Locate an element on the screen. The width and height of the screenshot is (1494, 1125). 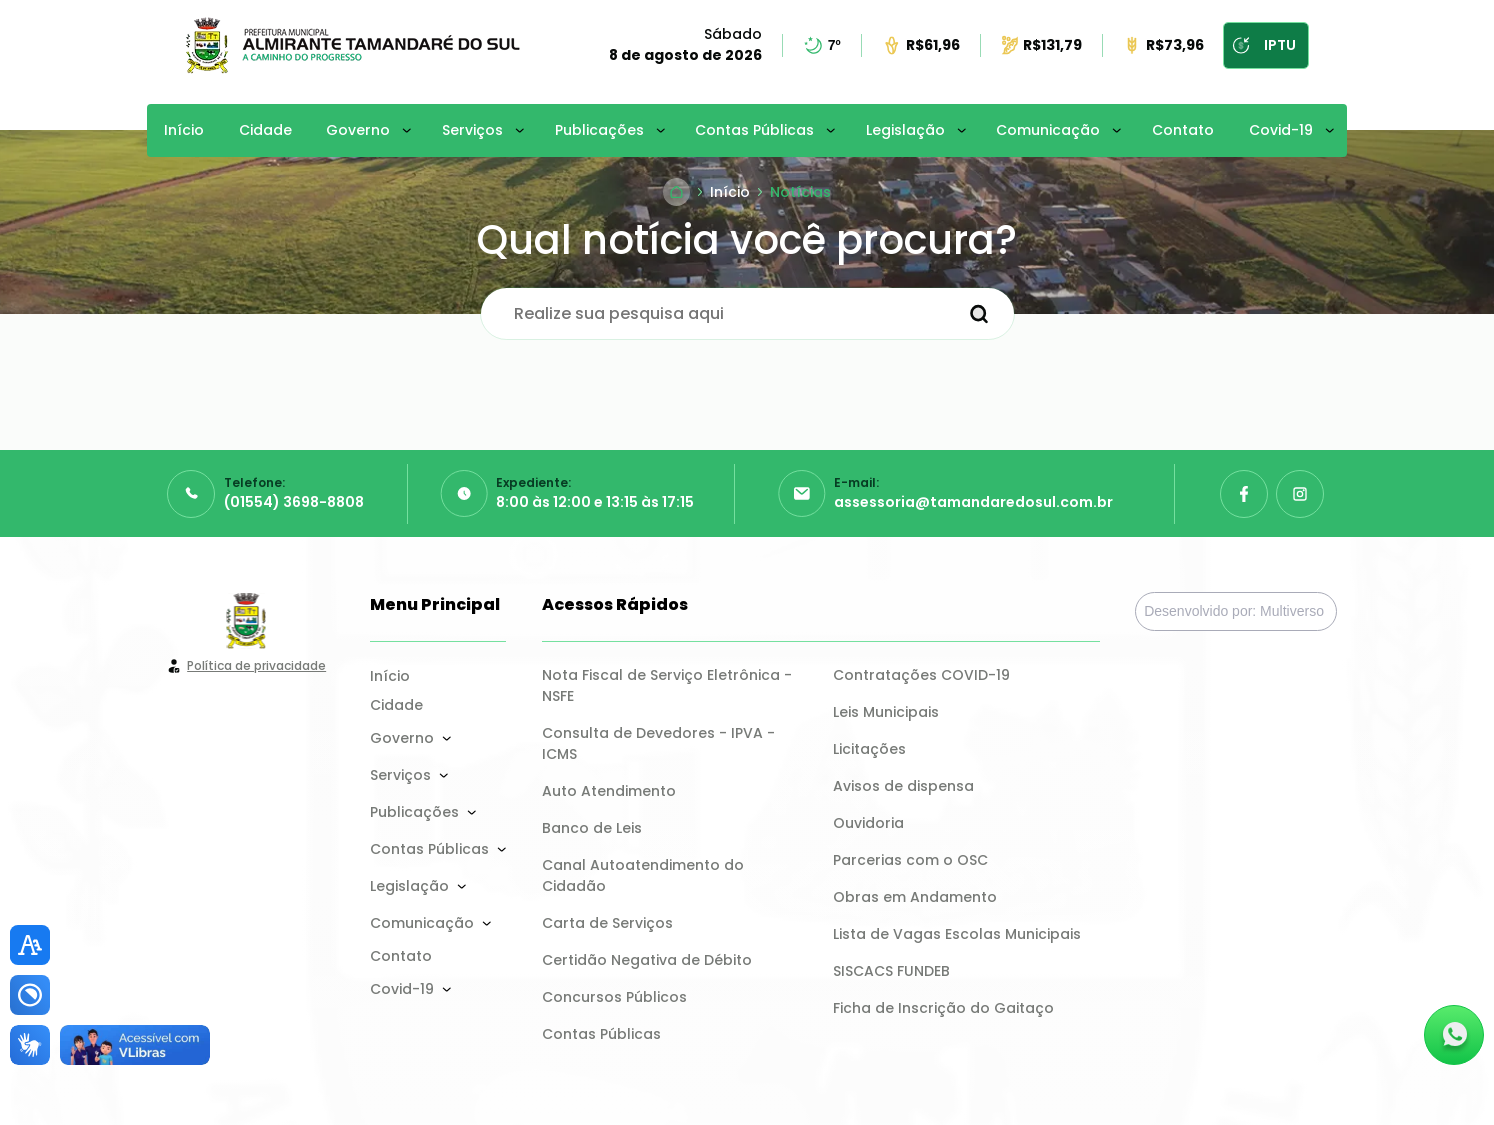
Contratações COVID-19 is located at coordinates (921, 675).